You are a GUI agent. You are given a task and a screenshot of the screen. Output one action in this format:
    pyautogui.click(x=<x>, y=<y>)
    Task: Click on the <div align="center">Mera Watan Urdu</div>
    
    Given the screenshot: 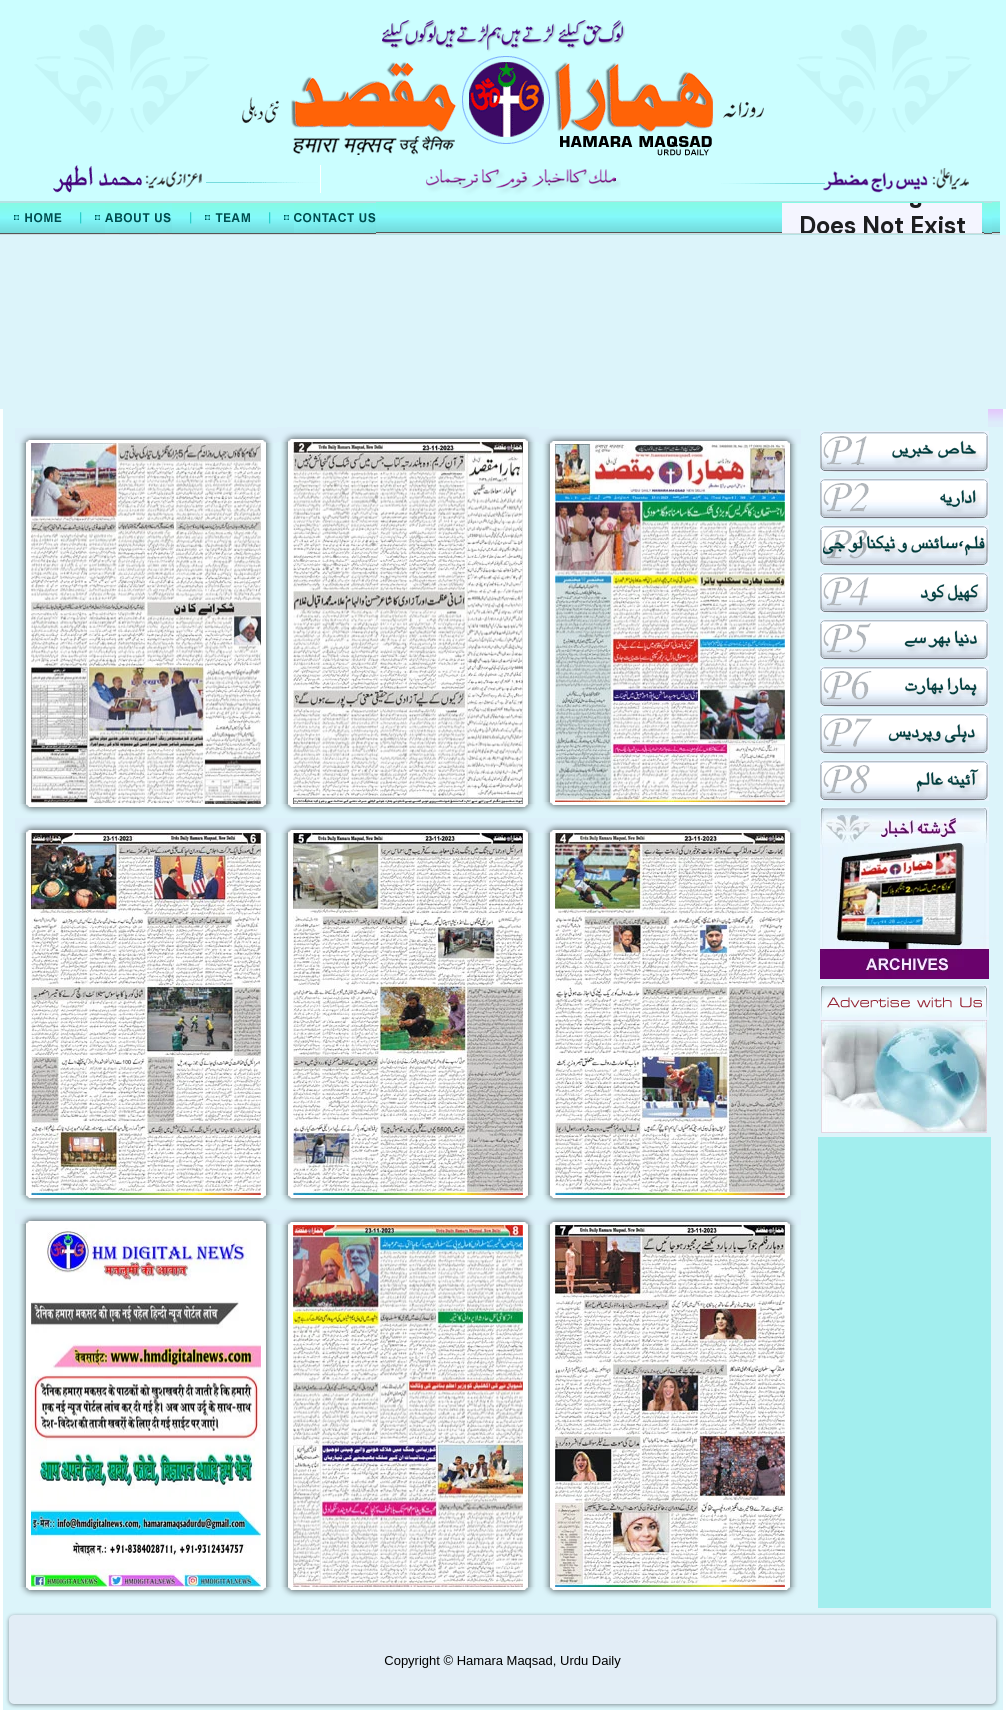 What is the action you would take?
    pyautogui.click(x=503, y=322)
    